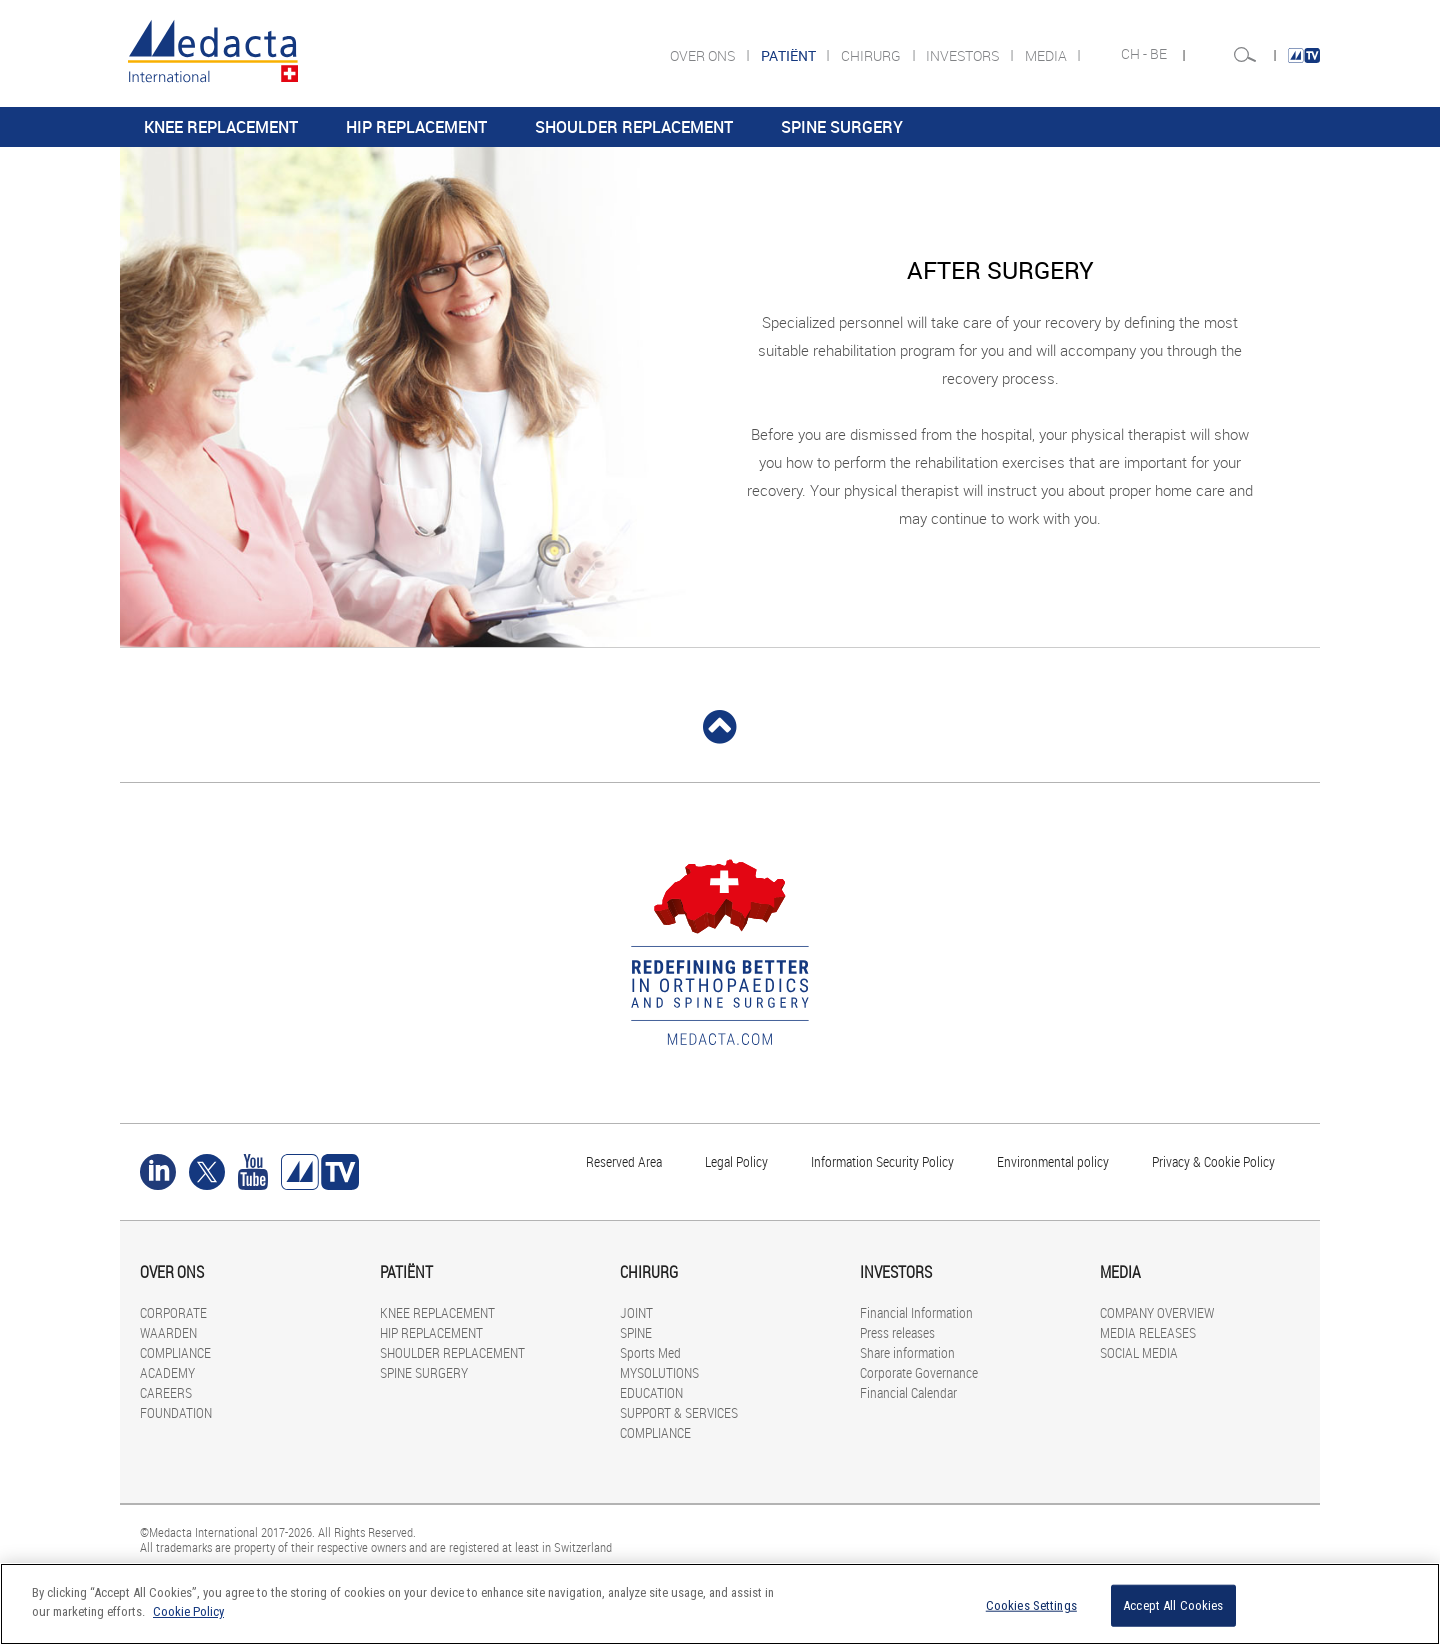 Image resolution: width=1440 pixels, height=1645 pixels. Describe the element at coordinates (659, 1372) in the screenshot. I see `MYSOLUTIONS` at that location.